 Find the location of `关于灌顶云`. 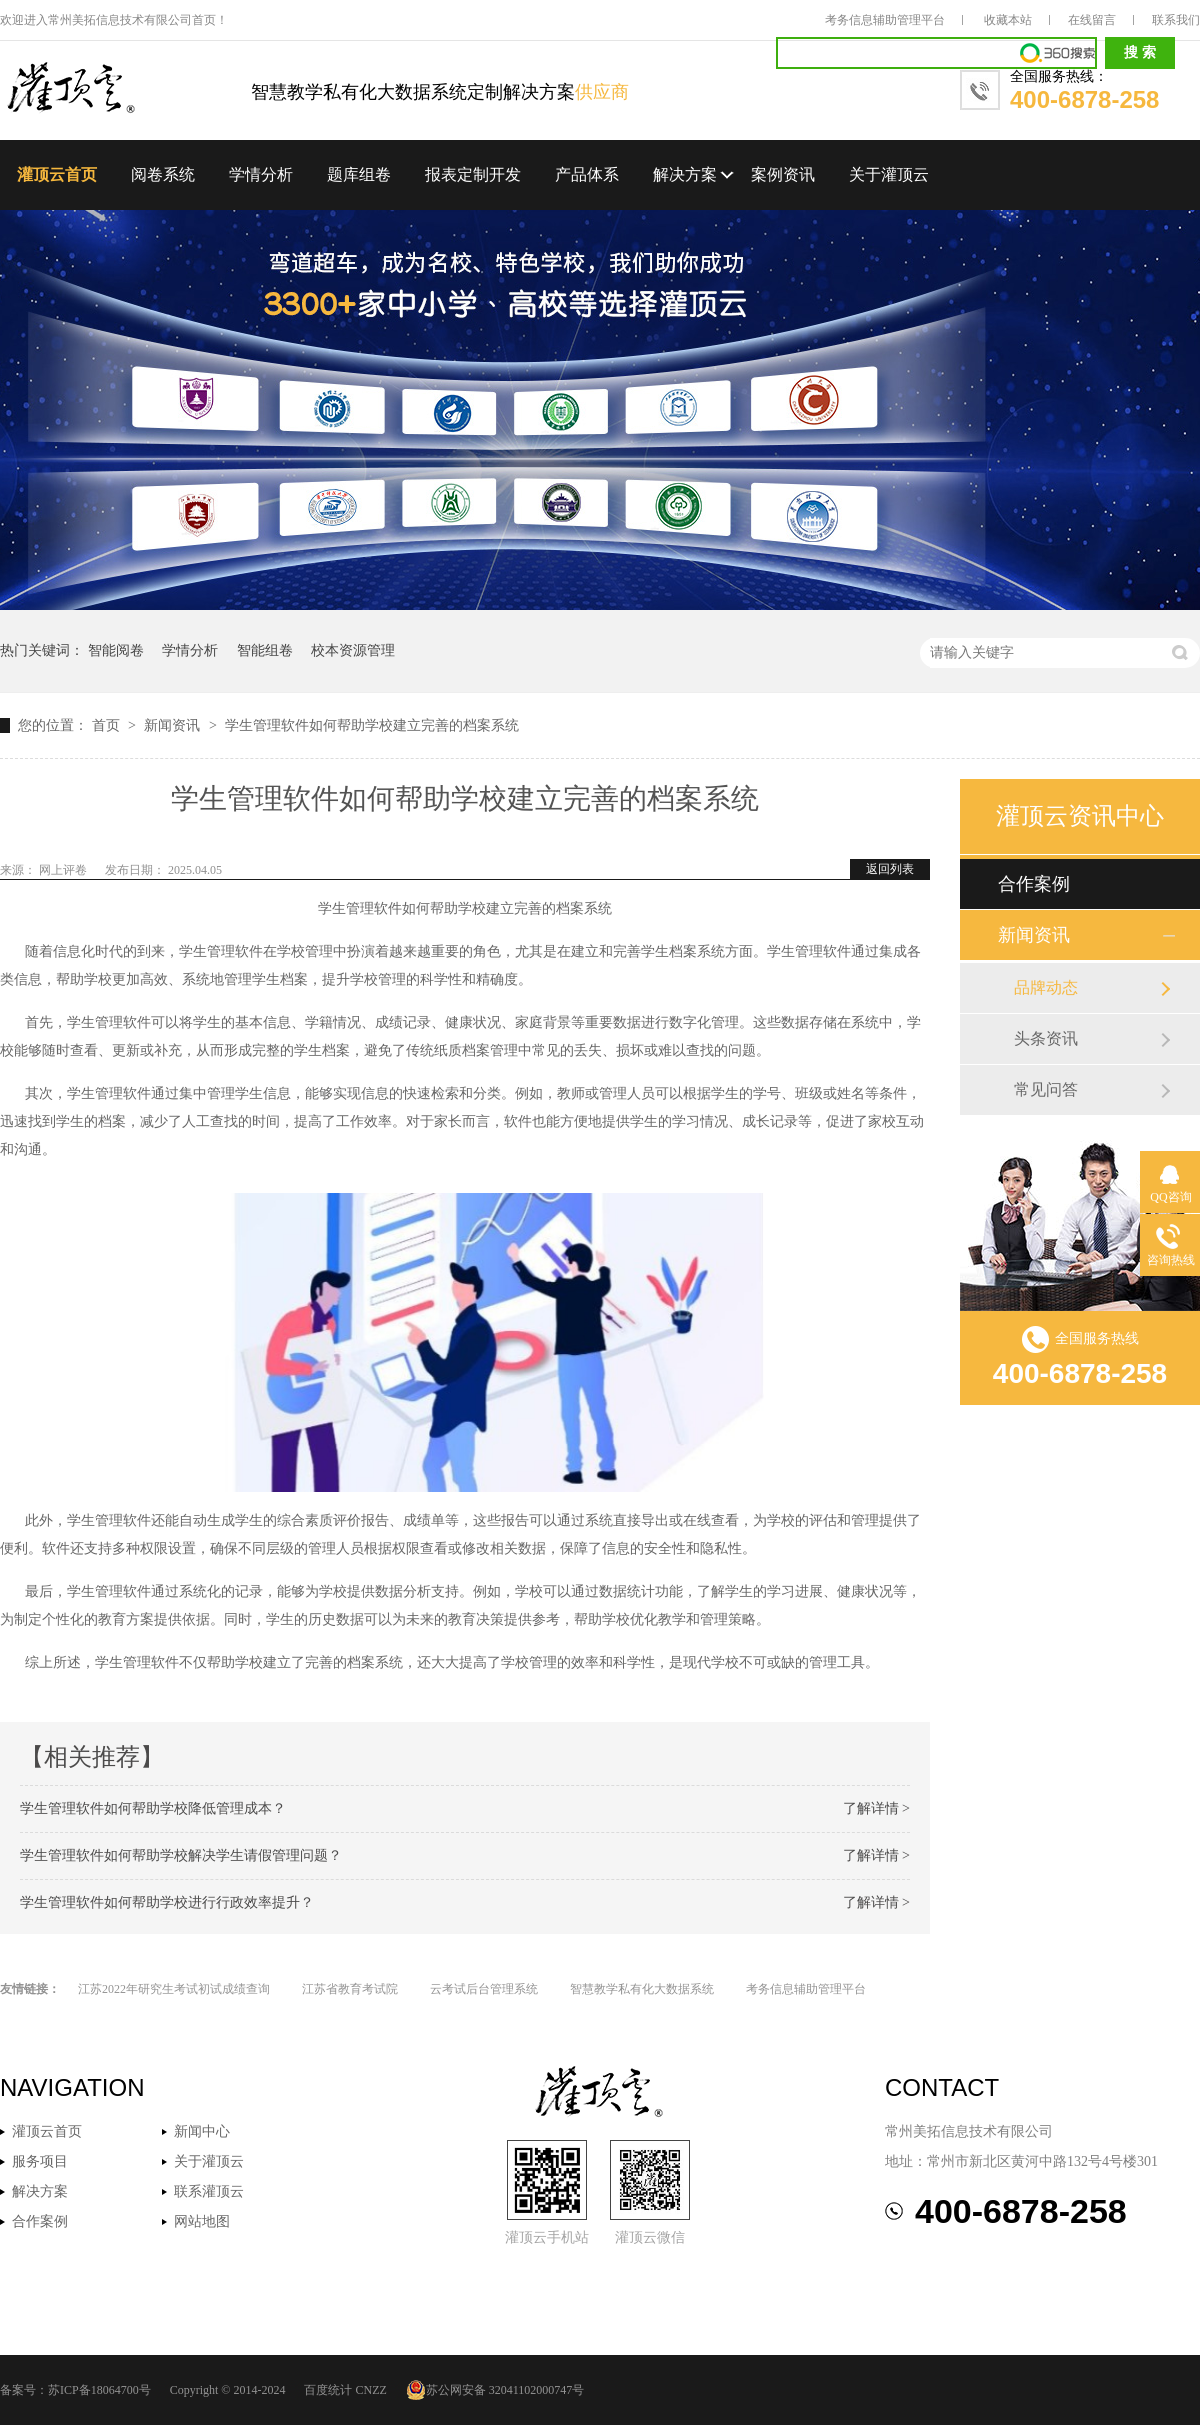

关于灌顶云 is located at coordinates (889, 174).